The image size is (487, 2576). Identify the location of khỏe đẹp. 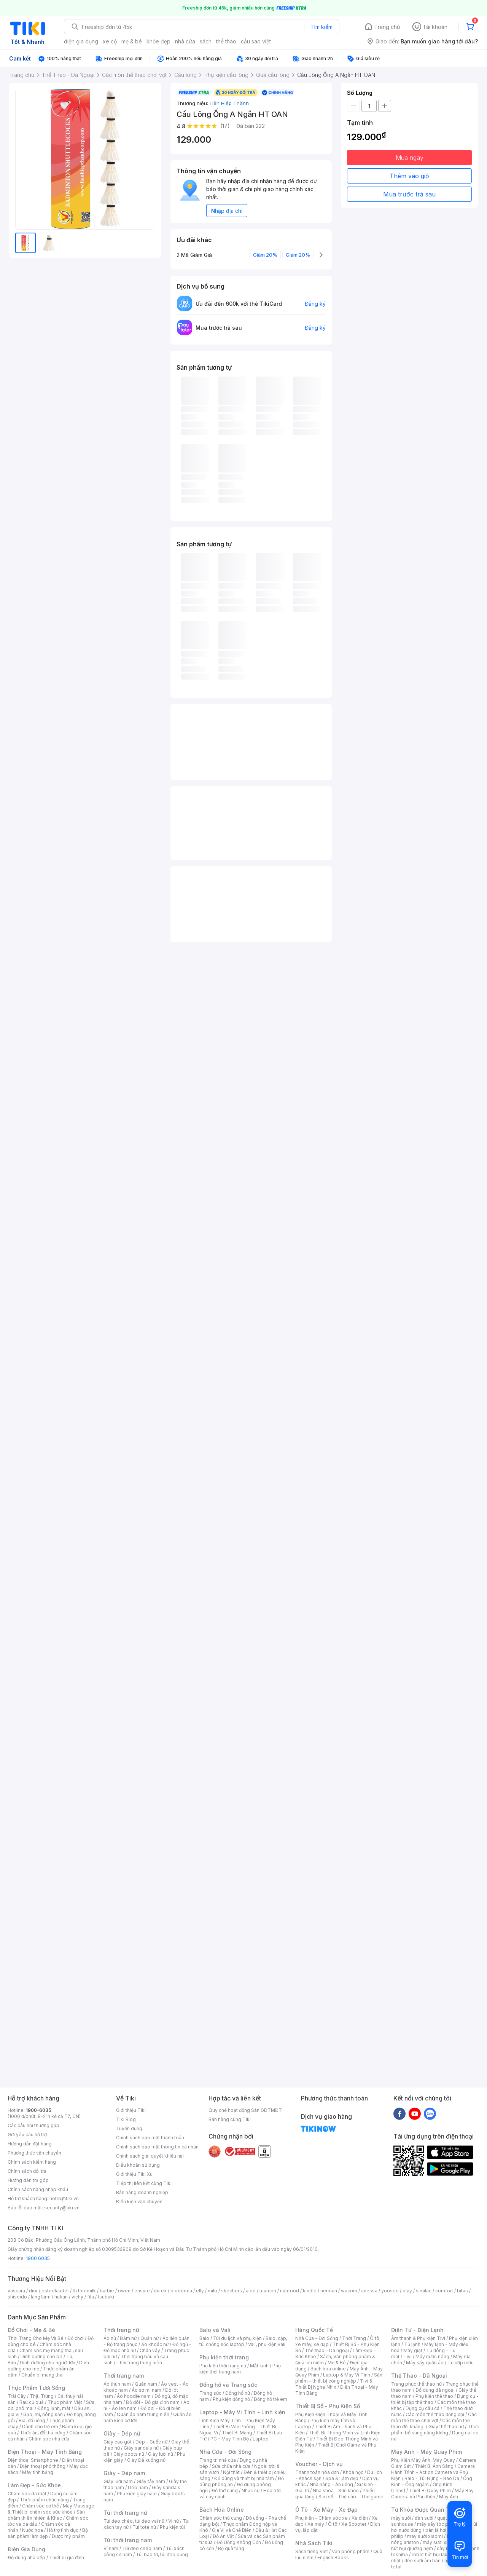
(158, 41).